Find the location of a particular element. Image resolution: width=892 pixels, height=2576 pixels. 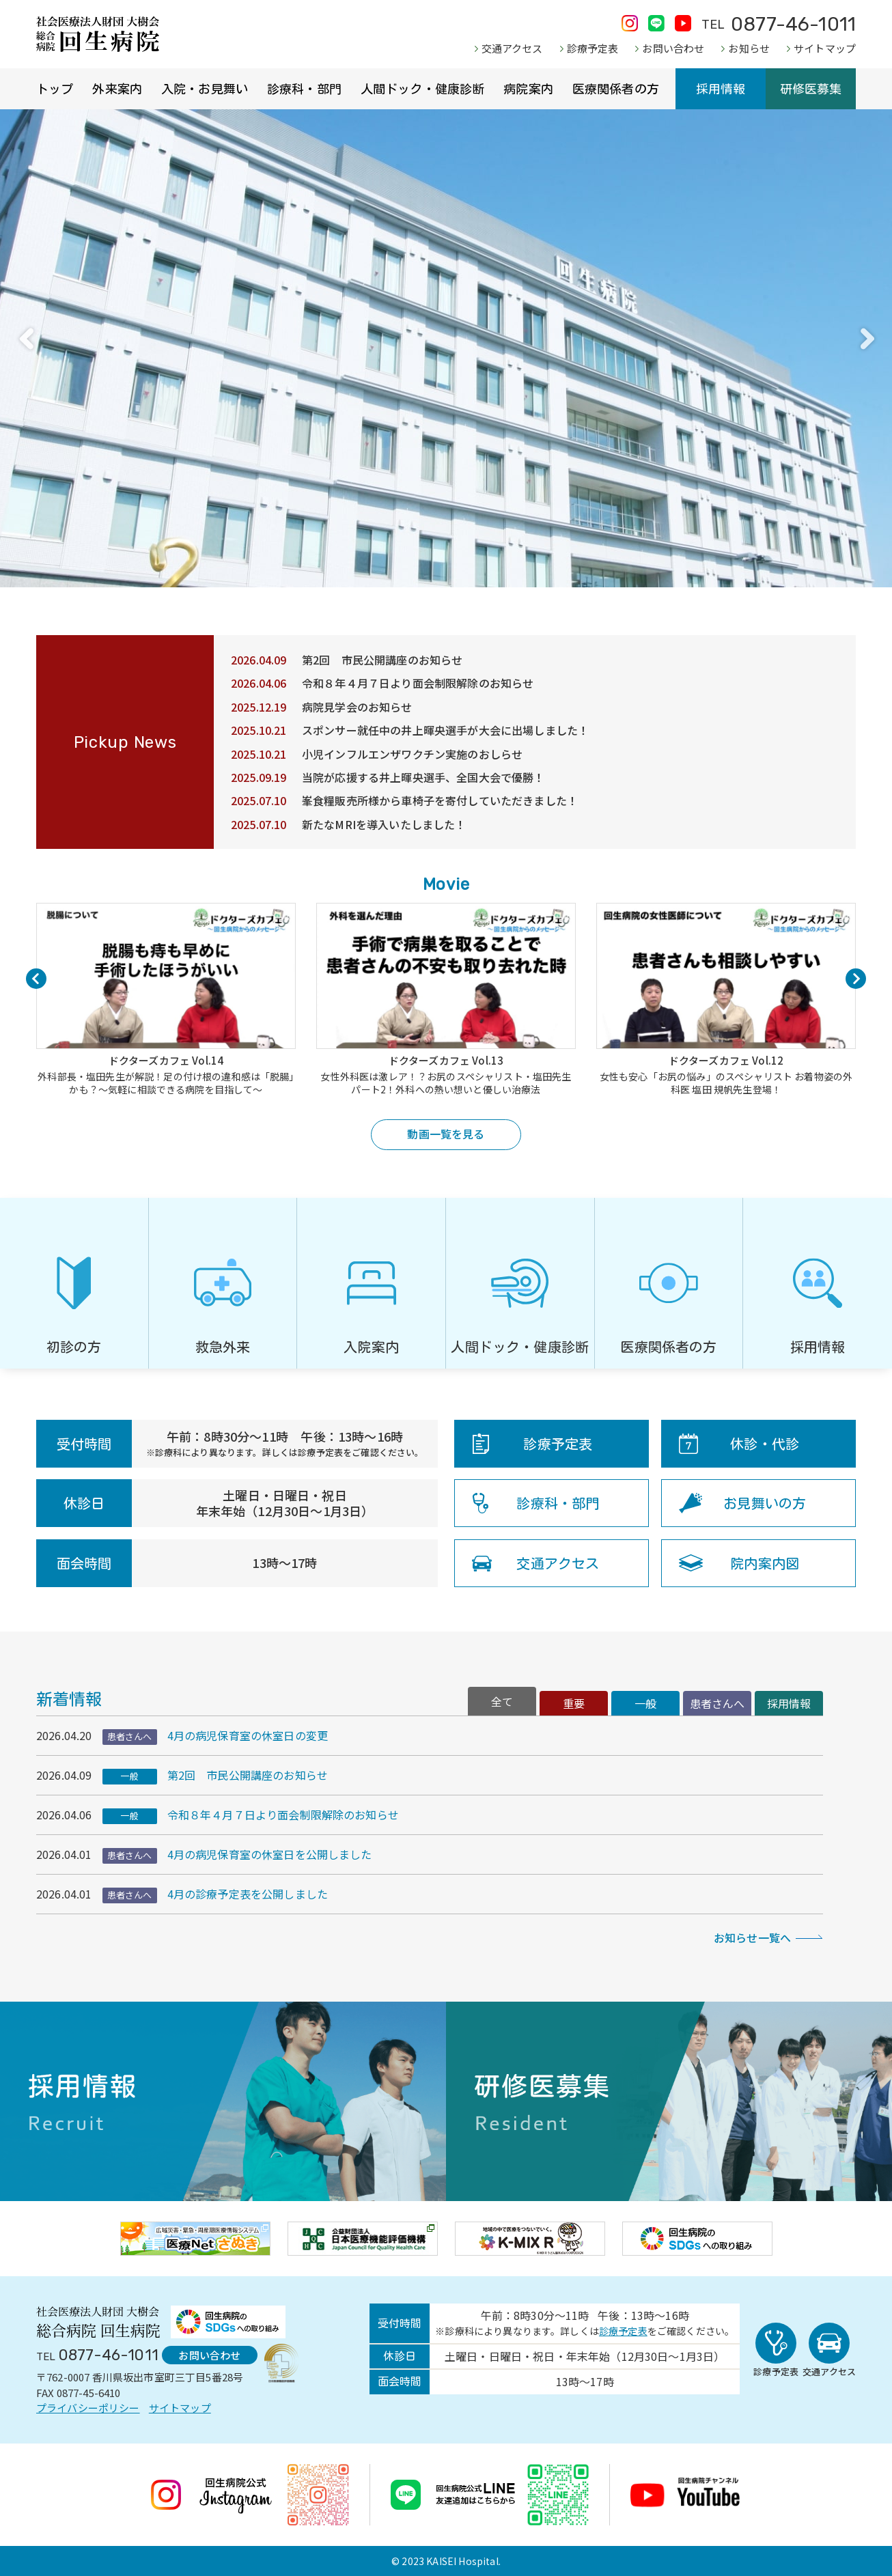

外来案内 is located at coordinates (117, 89).